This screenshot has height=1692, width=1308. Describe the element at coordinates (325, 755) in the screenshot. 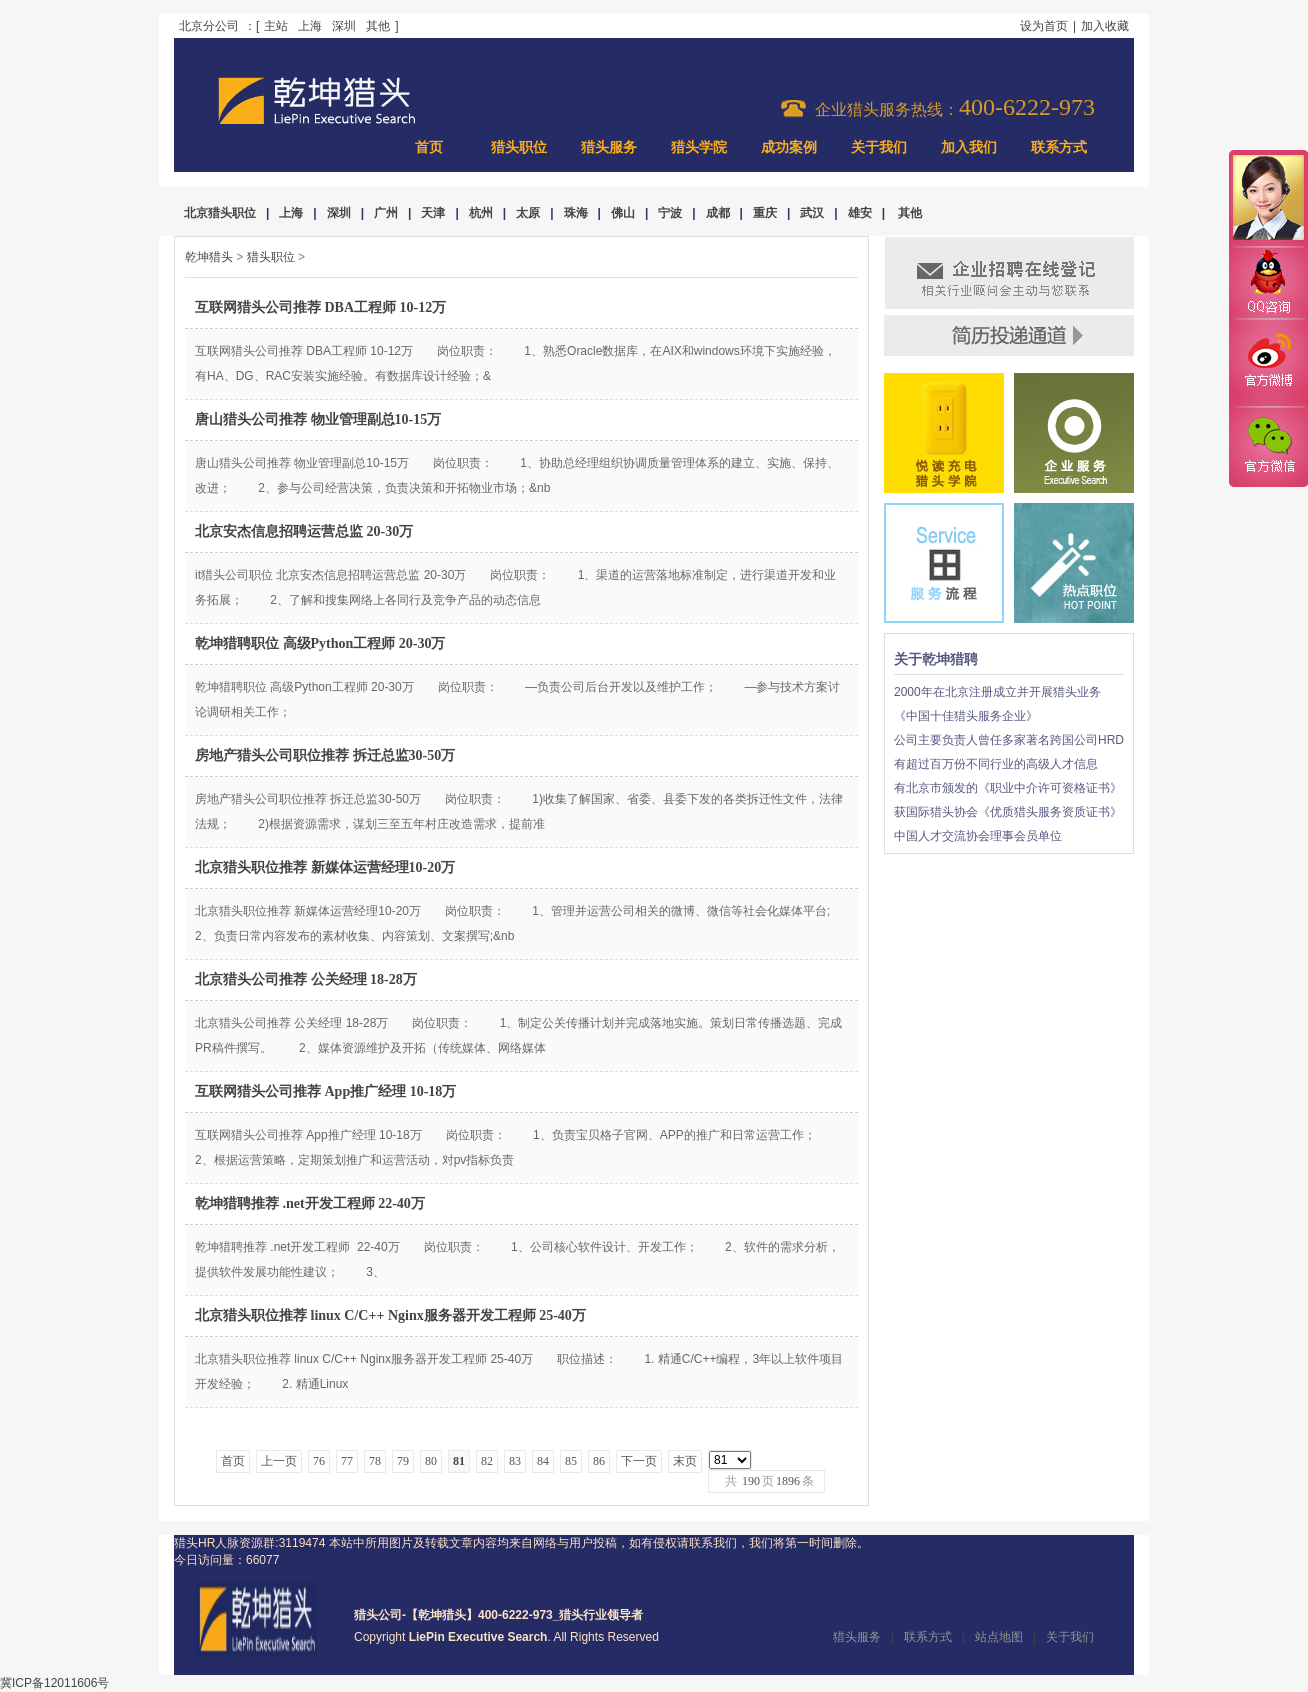

I see `房地产猎头公司职位推荐 拆迁总监30-50万` at that location.